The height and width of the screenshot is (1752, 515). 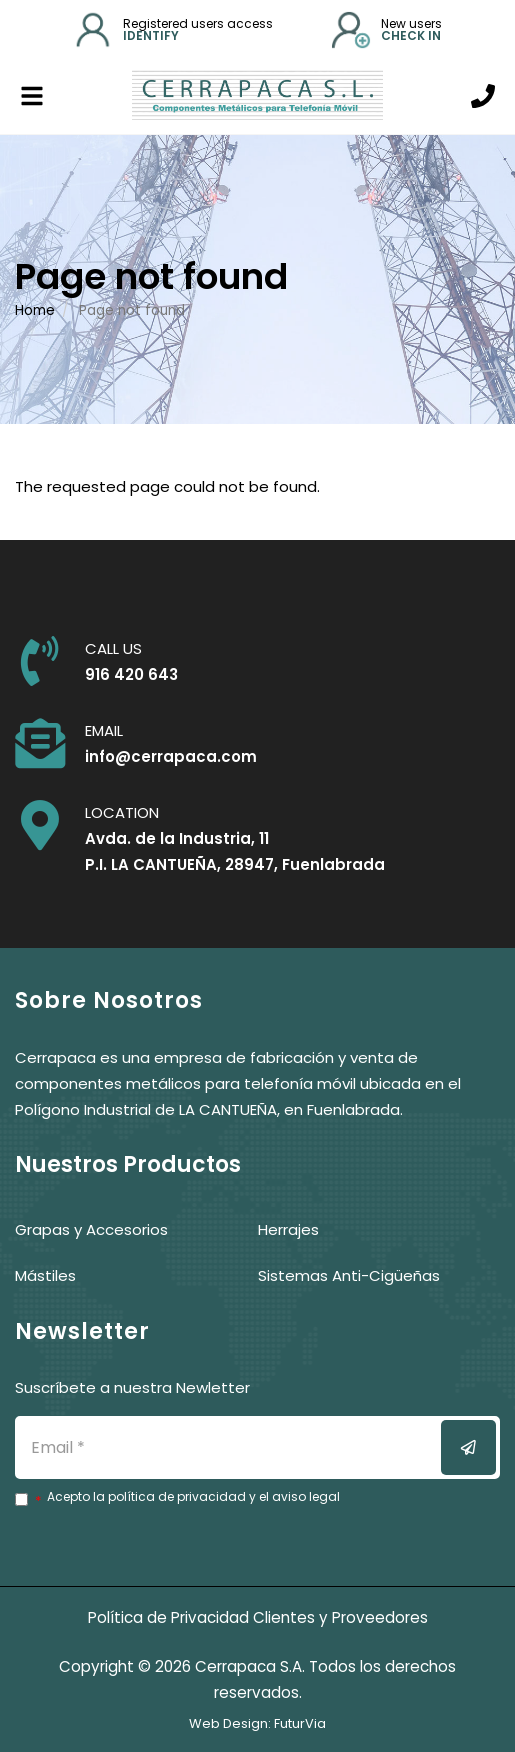 I want to click on [Call us], so click(x=483, y=97).